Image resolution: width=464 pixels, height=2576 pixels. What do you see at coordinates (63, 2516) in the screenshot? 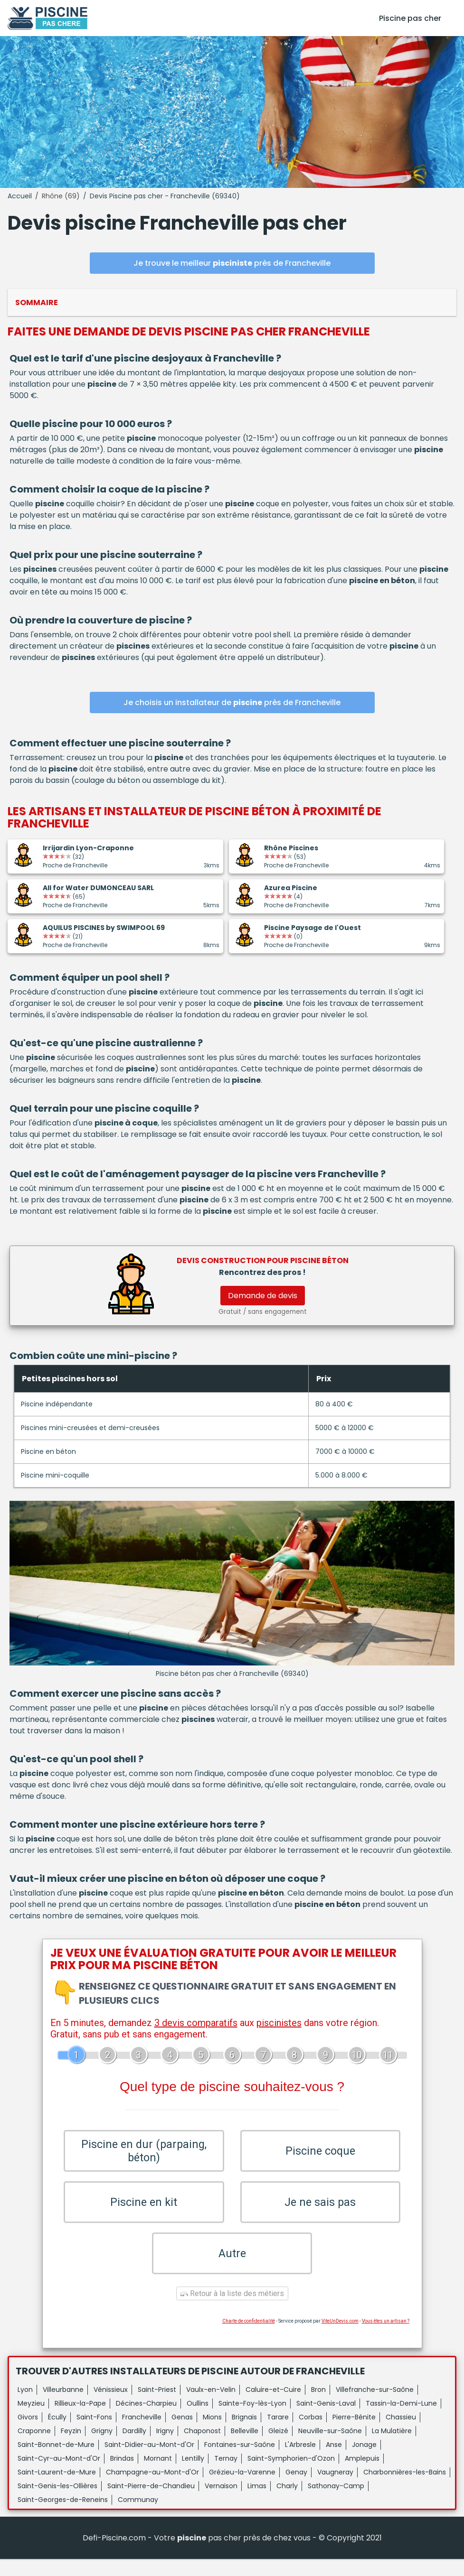
I see `Saint-Georges-de-Reneins` at bounding box center [63, 2516].